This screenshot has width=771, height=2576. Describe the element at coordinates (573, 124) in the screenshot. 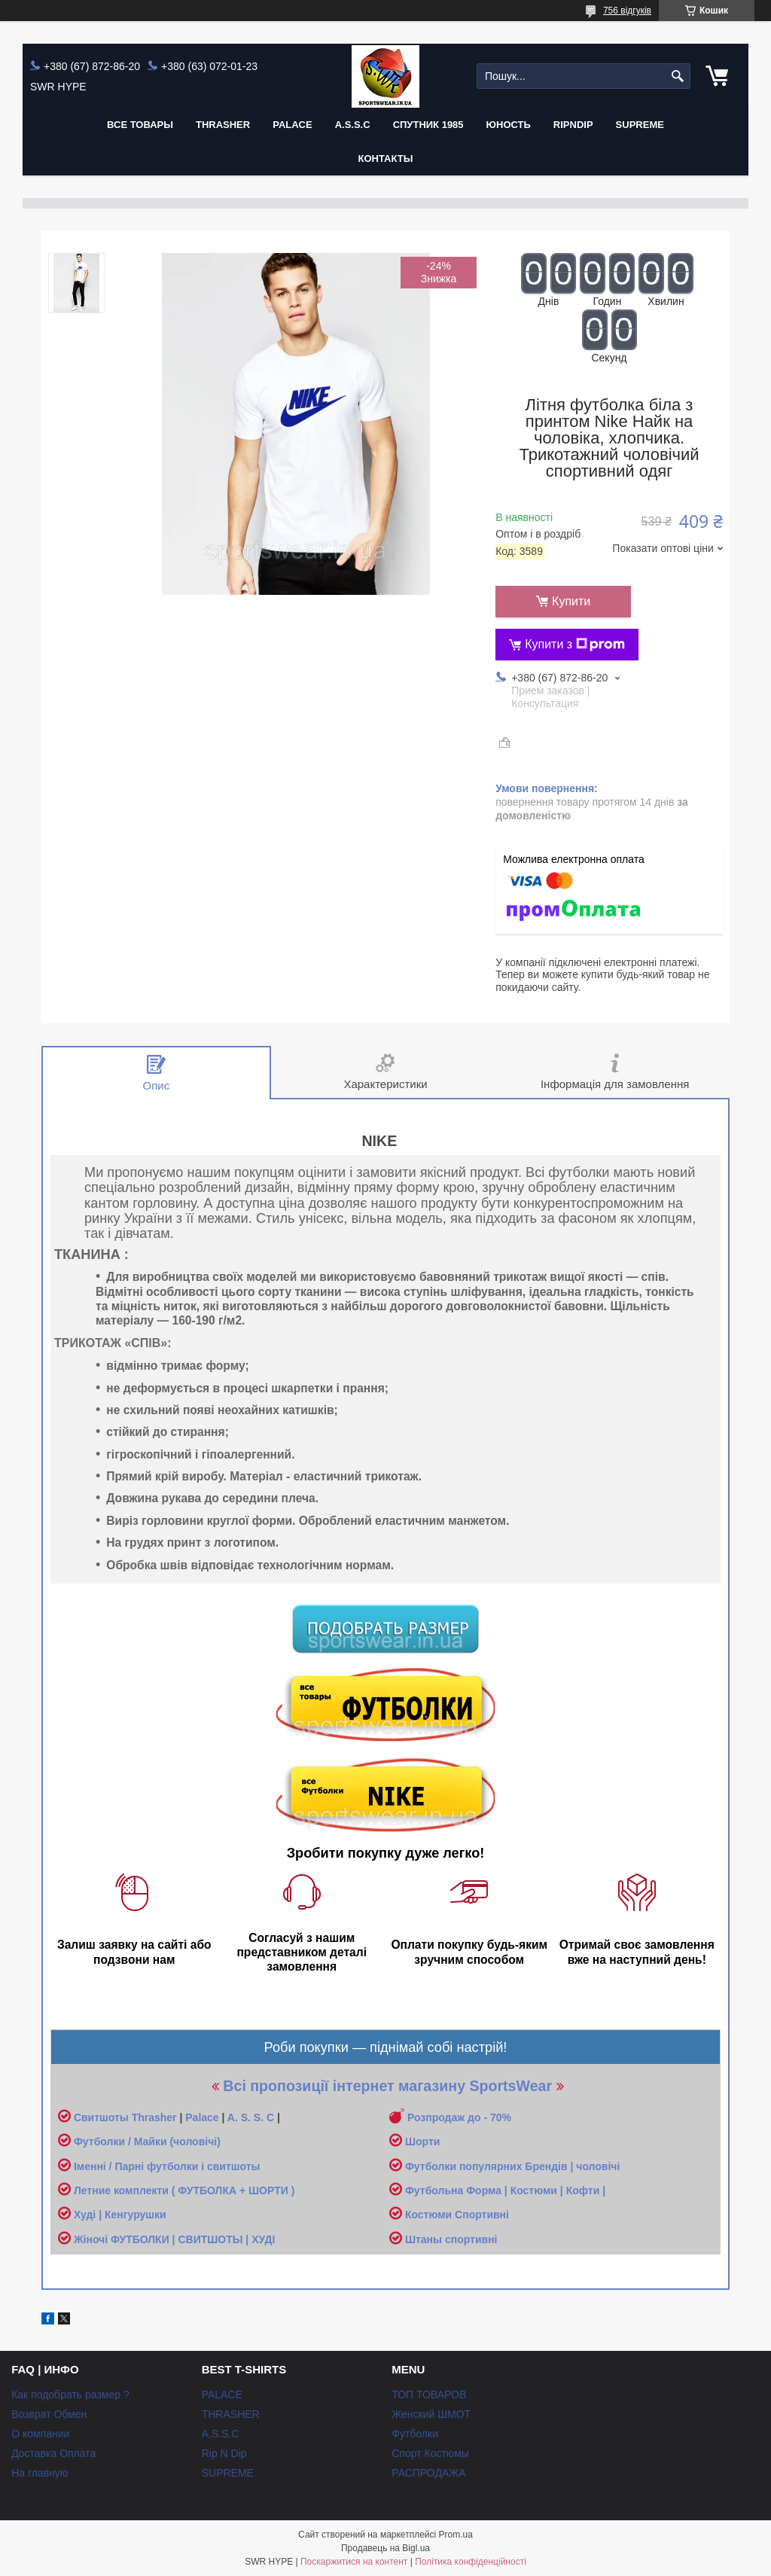

I see `RIPNDIP` at that location.